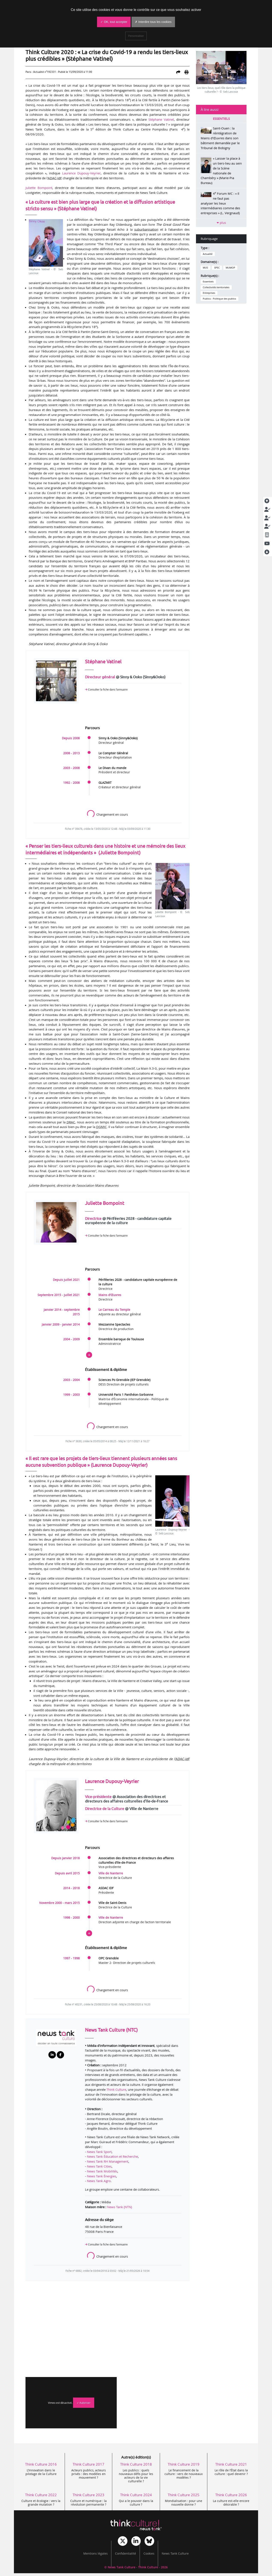 This screenshot has width=272, height=2576. What do you see at coordinates (119, 2210) in the screenshot?
I see `News Tank (NTN)` at bounding box center [119, 2210].